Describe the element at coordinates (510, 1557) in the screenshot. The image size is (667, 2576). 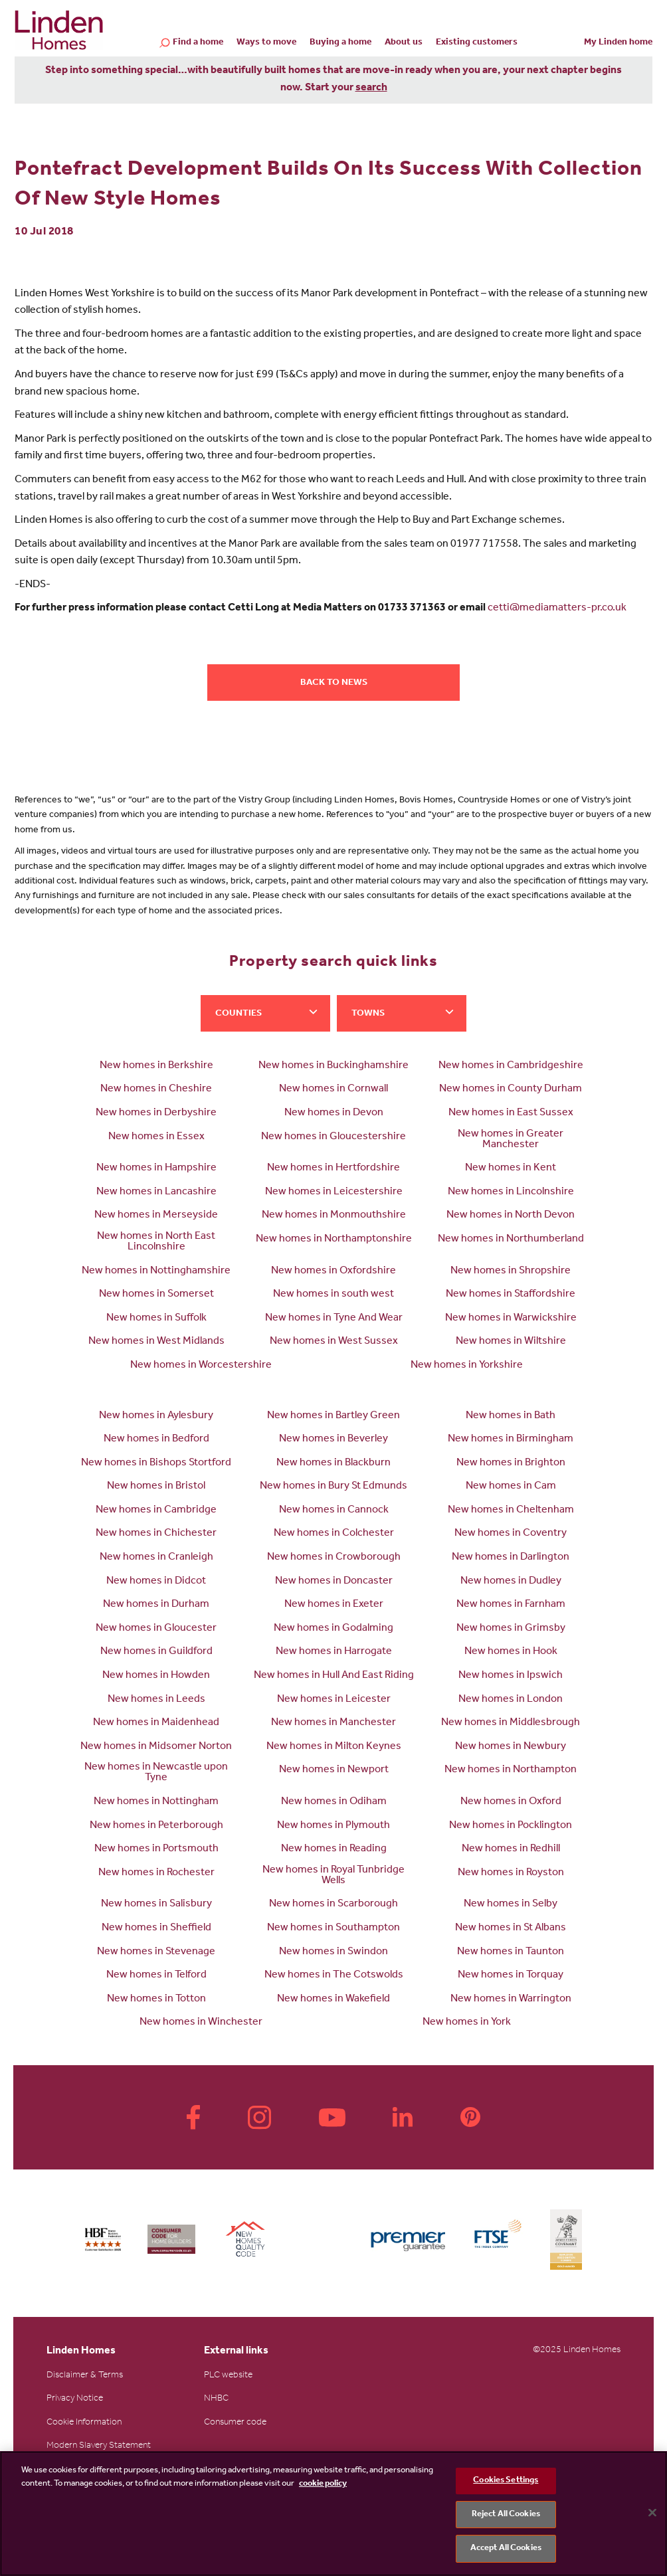
I see `New homes in Darlington` at that location.